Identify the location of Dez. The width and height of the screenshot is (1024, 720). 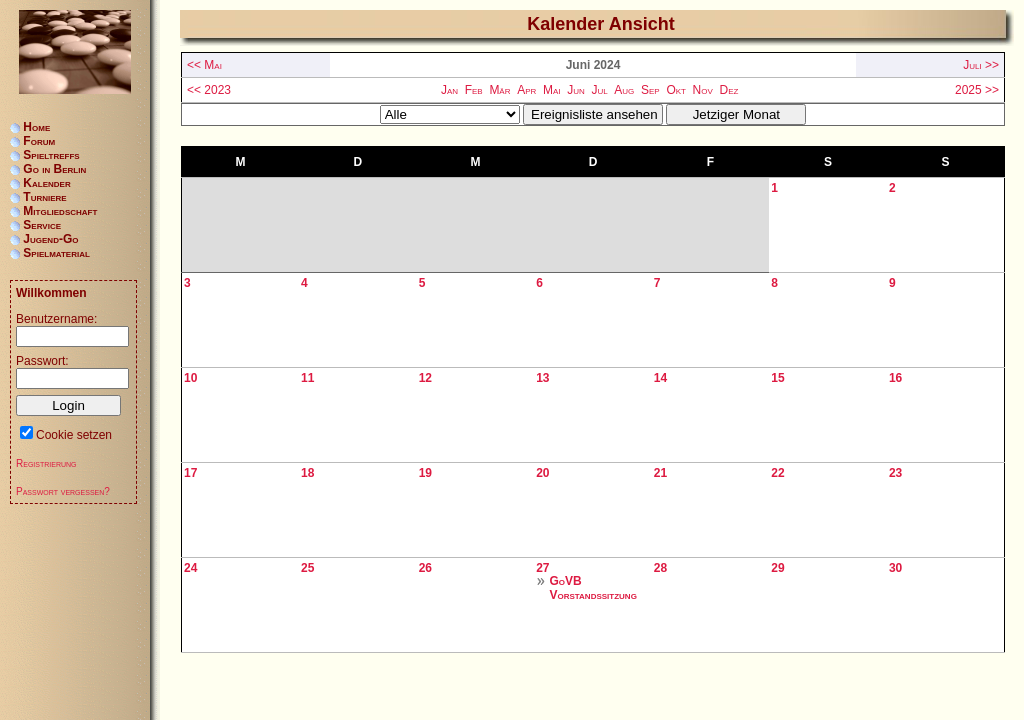
(729, 90).